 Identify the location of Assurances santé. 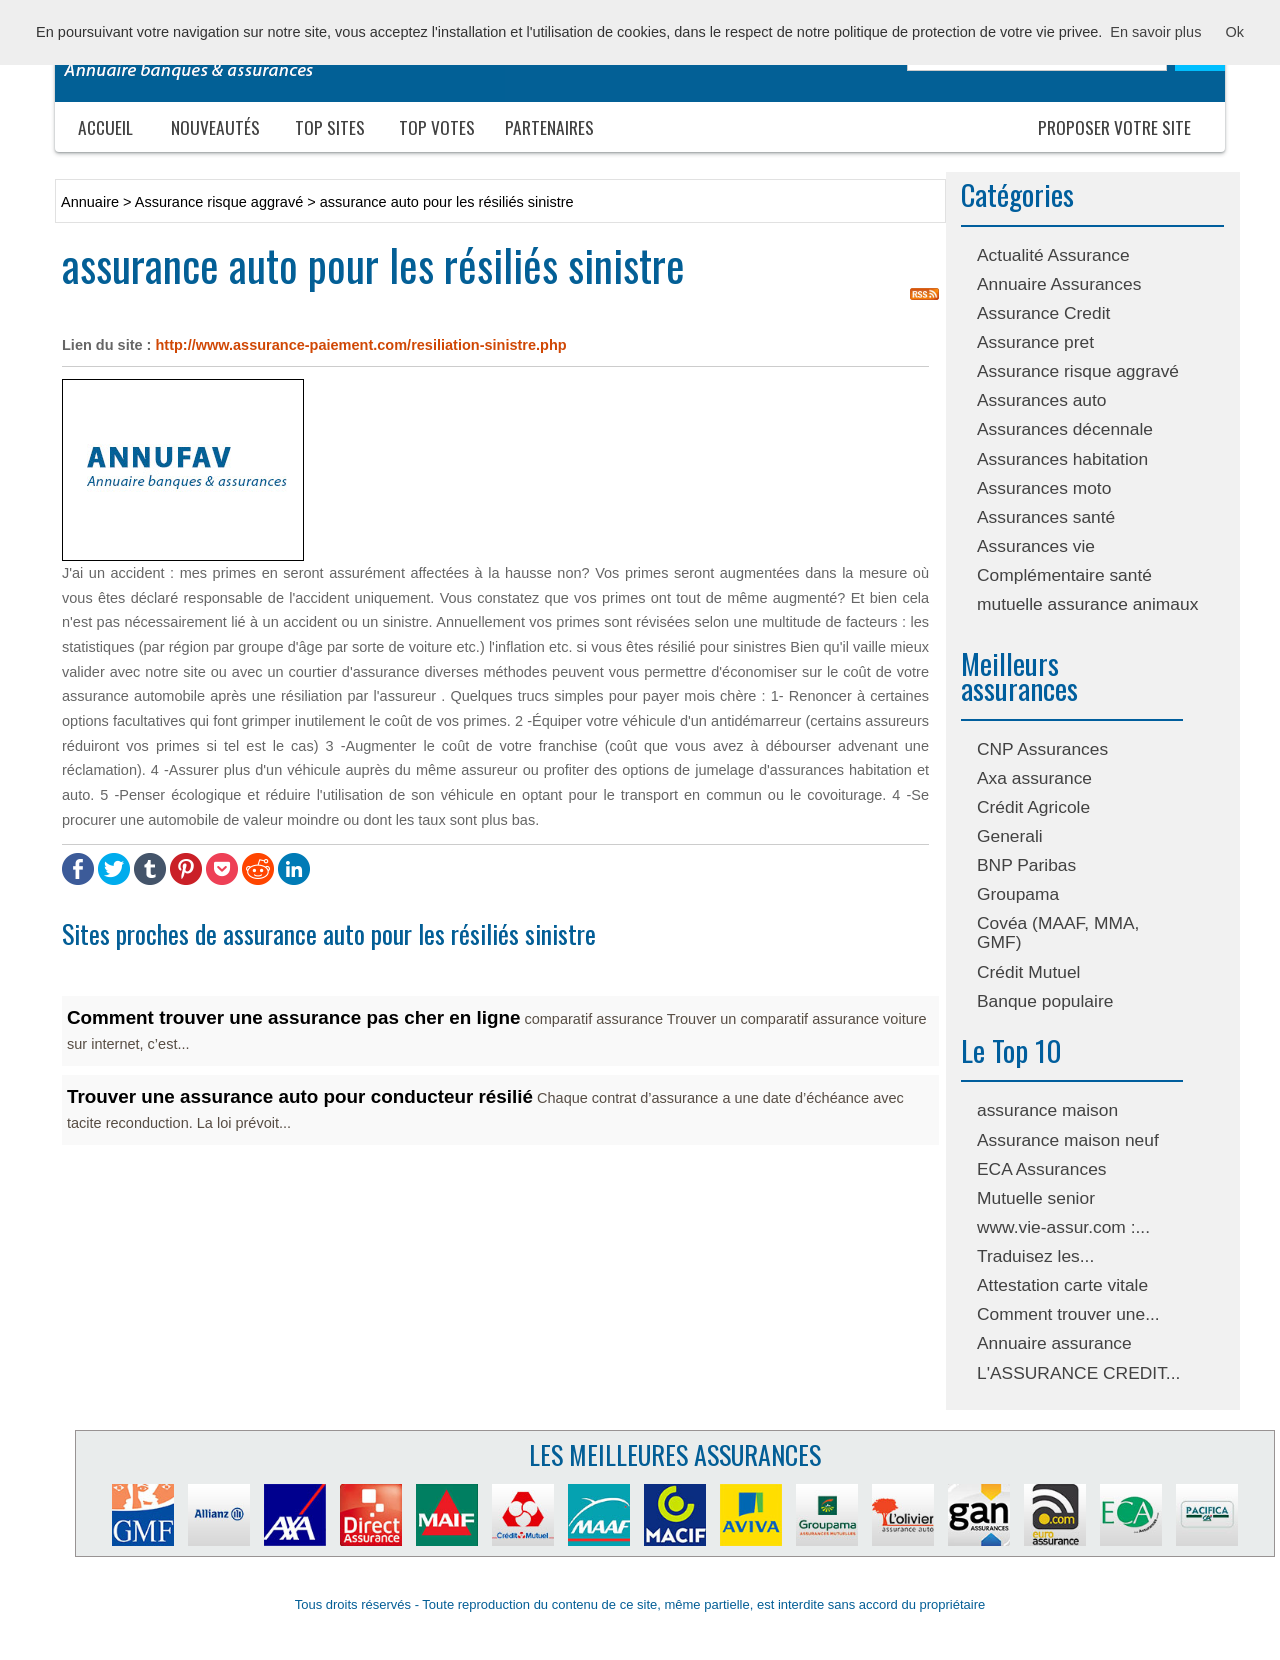
(1046, 517).